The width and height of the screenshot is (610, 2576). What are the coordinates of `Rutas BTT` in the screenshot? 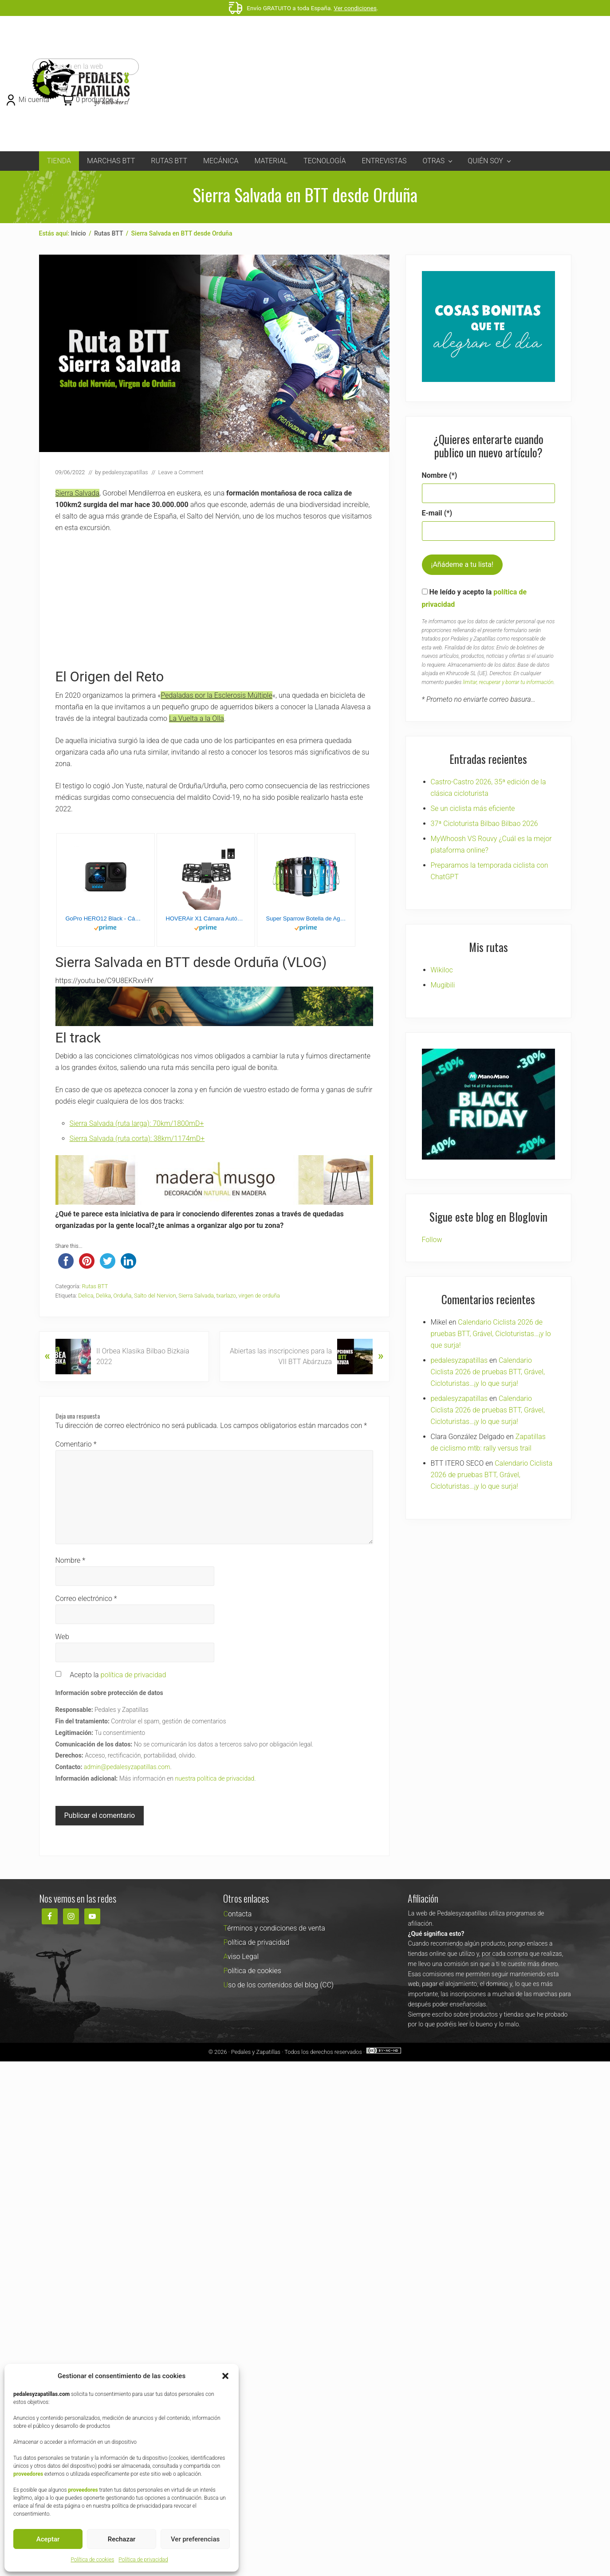 It's located at (95, 1286).